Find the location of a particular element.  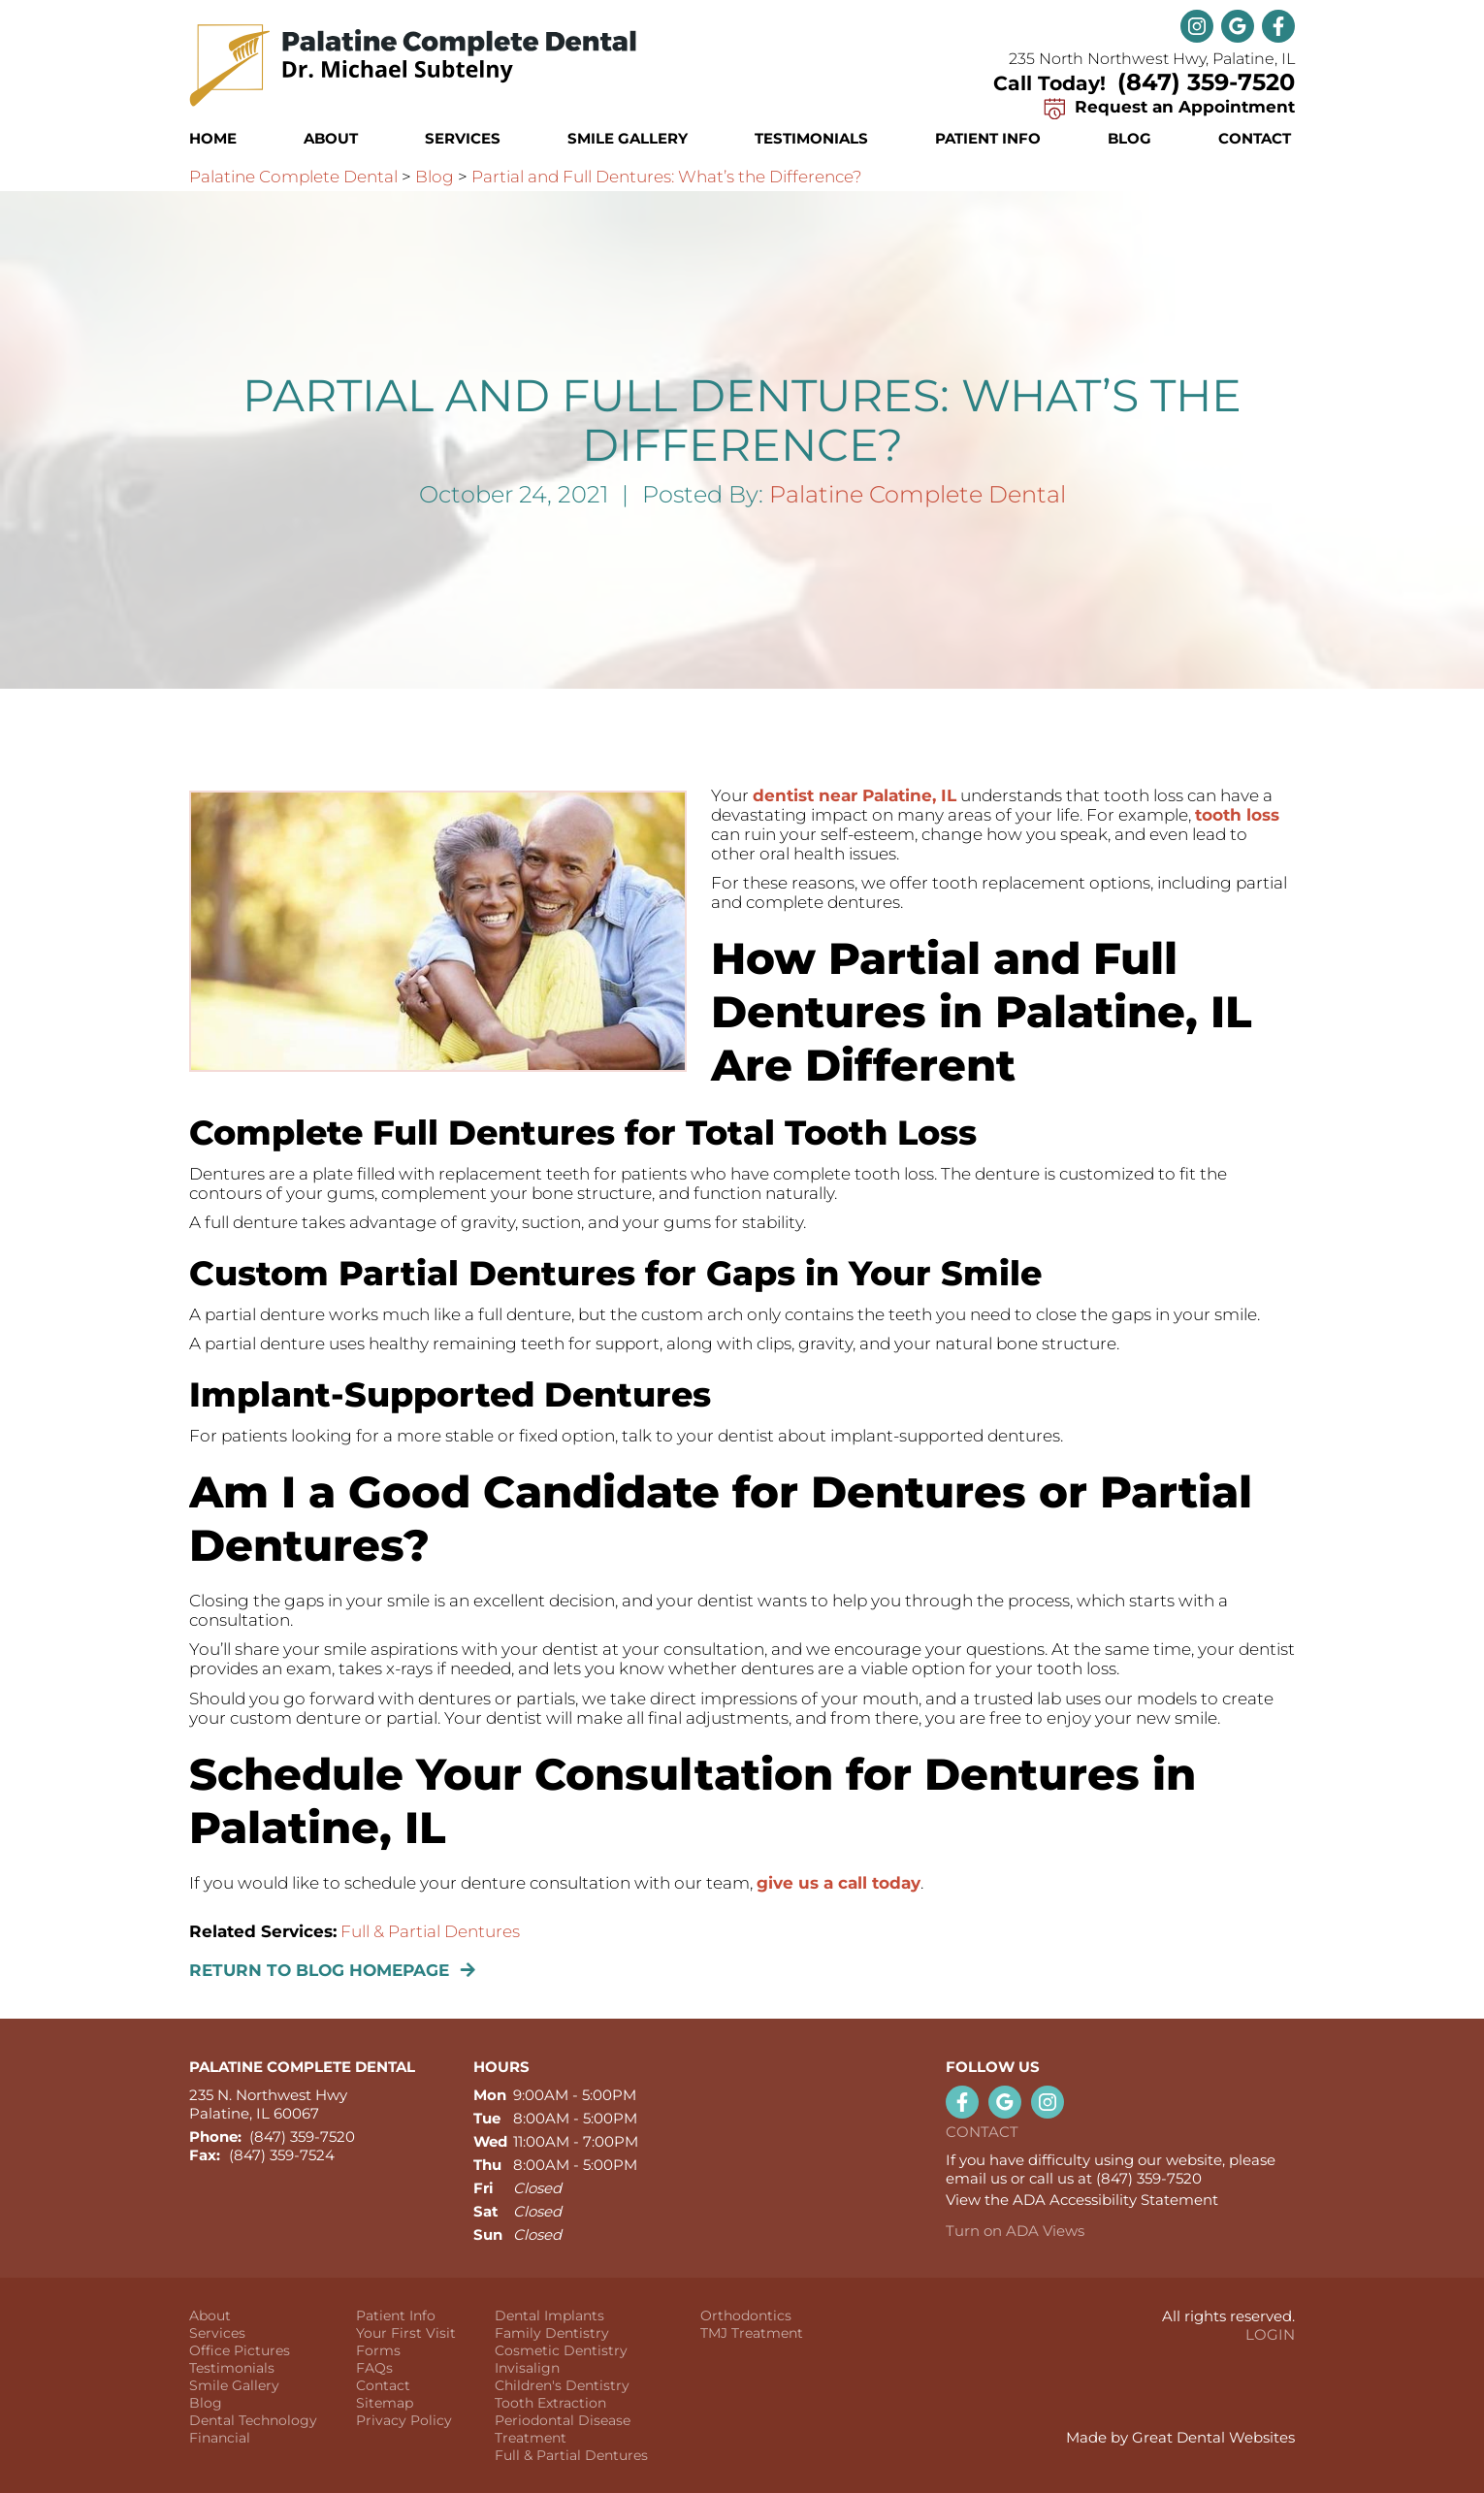

Turn on ADA Views is located at coordinates (1015, 2230).